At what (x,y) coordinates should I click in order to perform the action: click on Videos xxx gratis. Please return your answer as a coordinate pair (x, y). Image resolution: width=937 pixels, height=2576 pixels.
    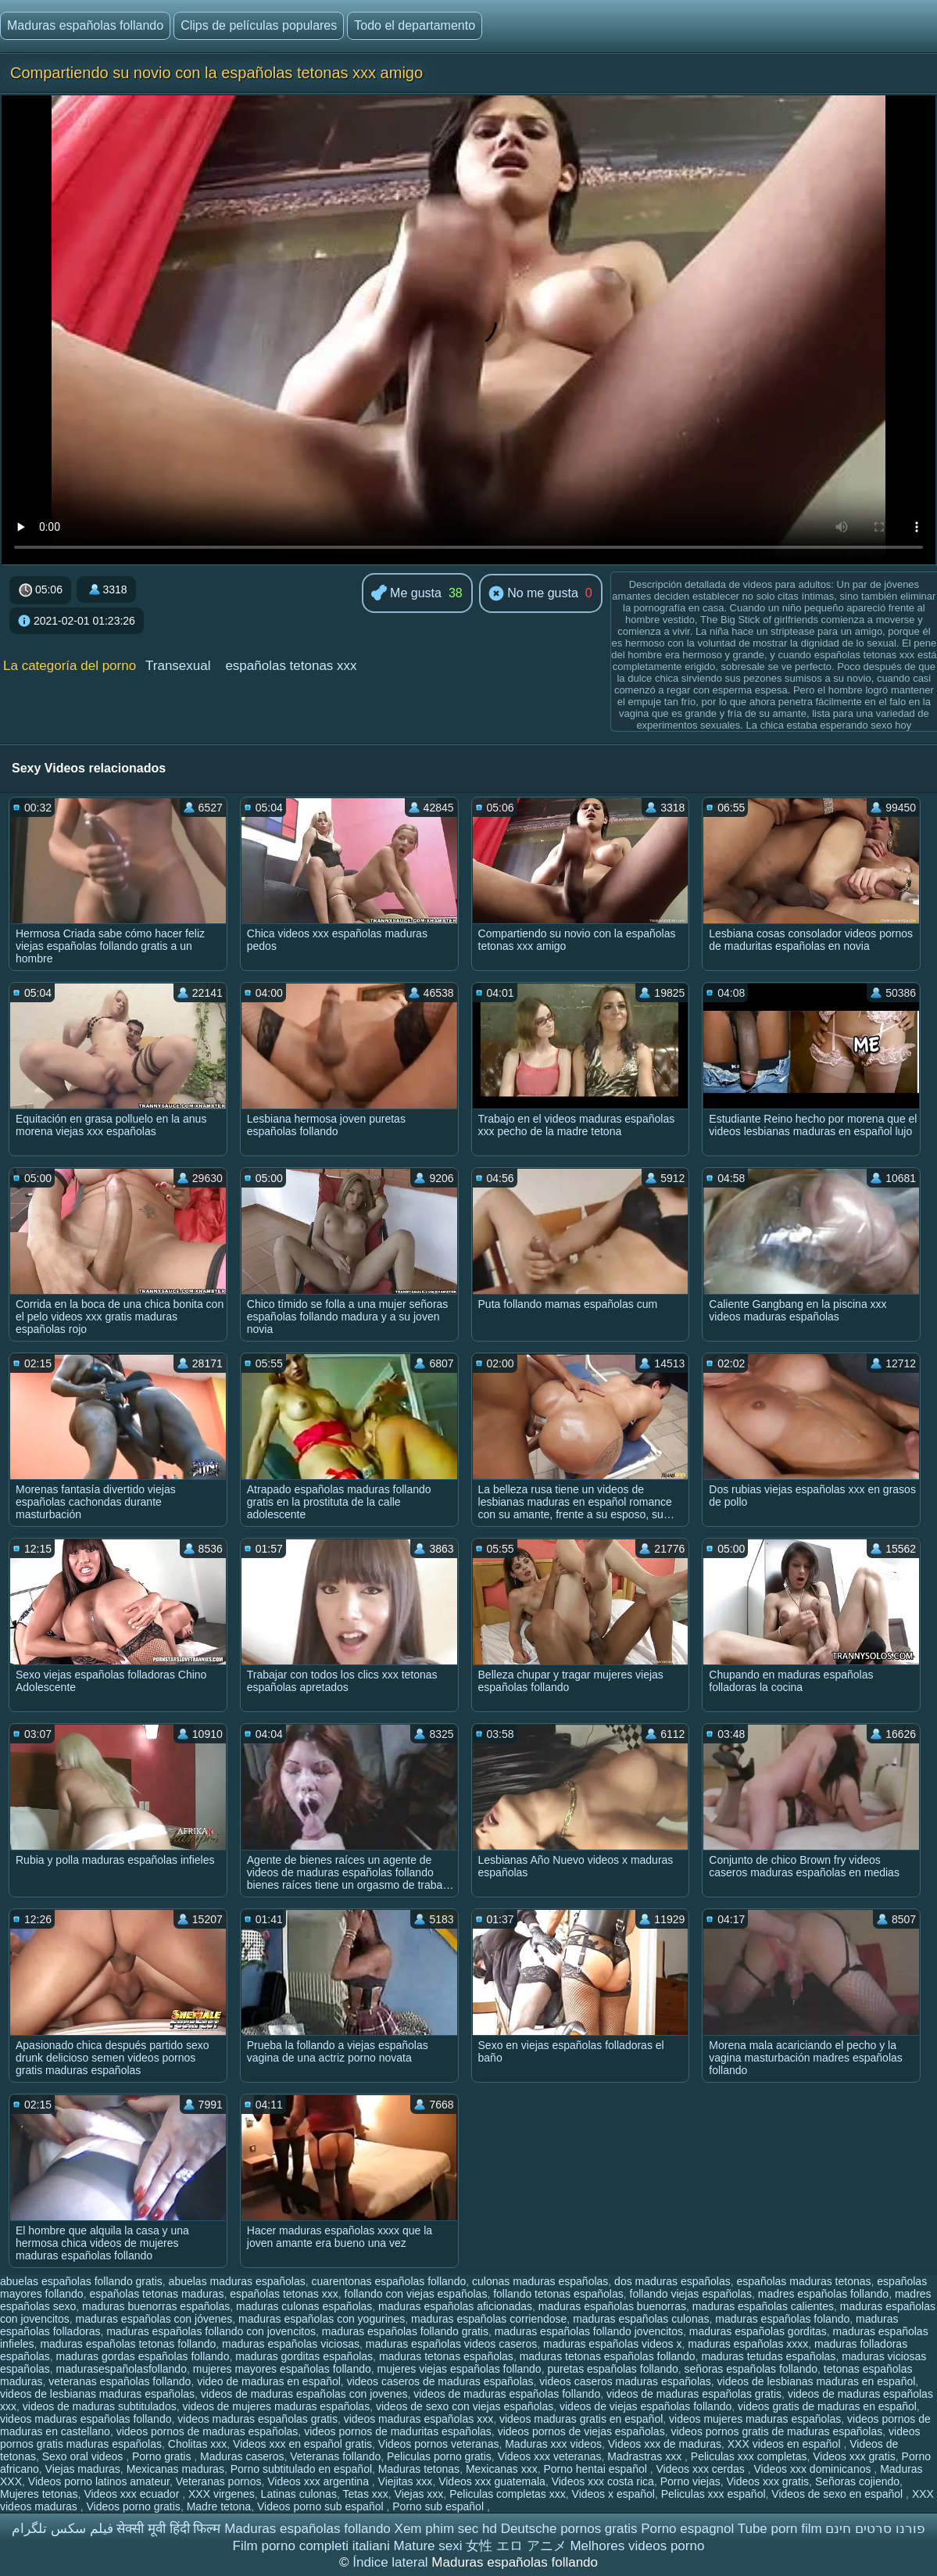
    Looking at the image, I should click on (854, 2456).